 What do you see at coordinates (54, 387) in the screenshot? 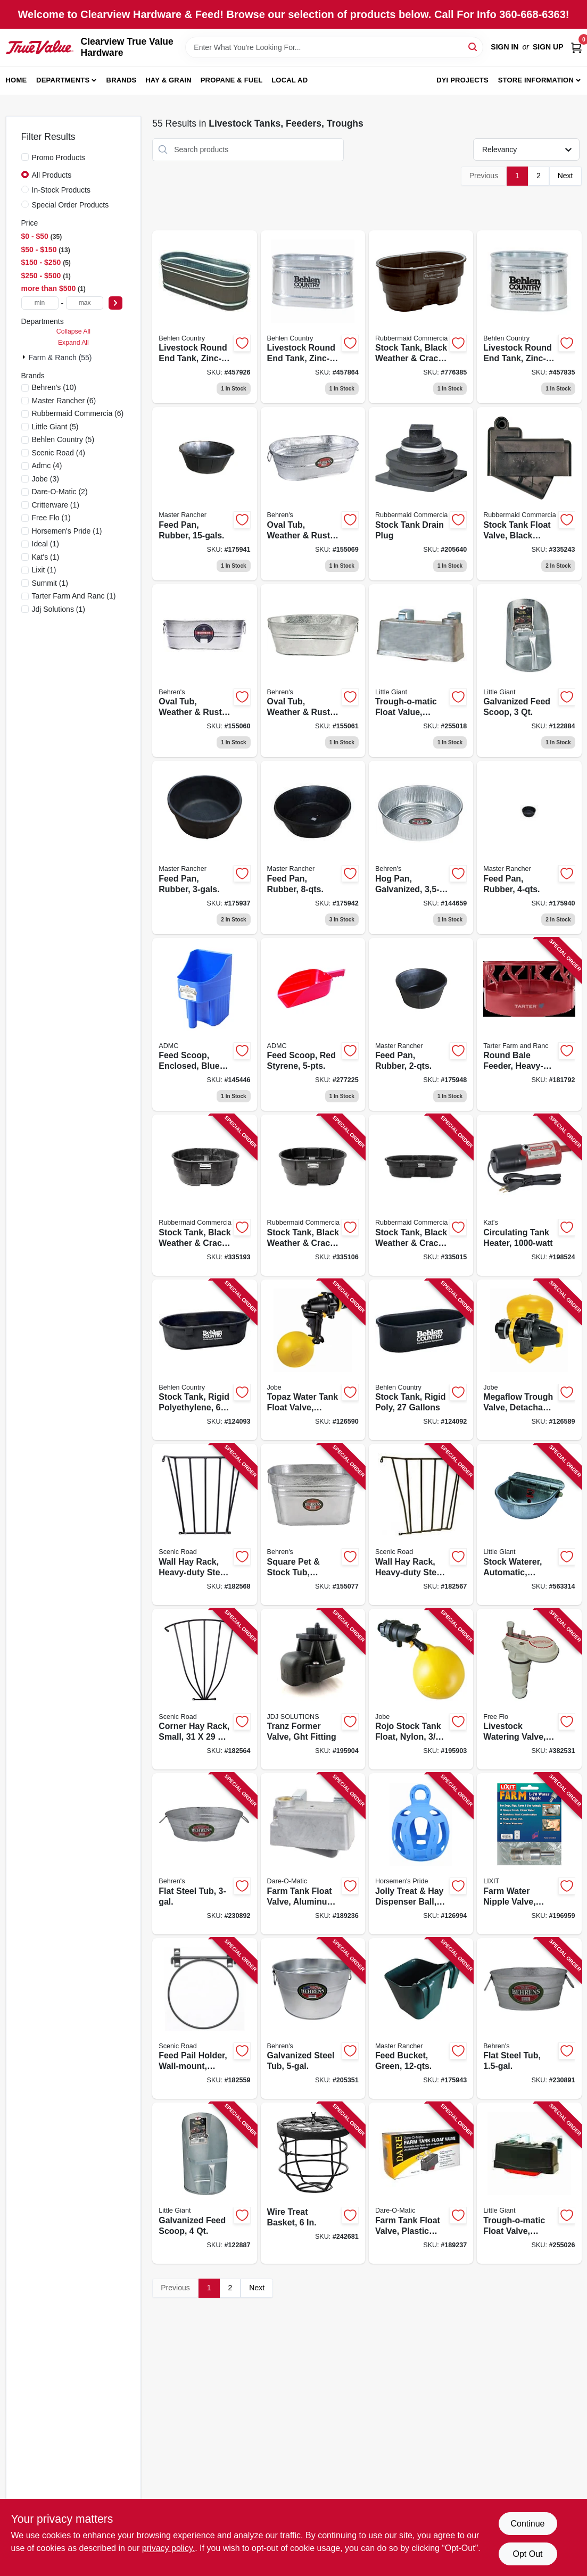
I see `(10)` at bounding box center [54, 387].